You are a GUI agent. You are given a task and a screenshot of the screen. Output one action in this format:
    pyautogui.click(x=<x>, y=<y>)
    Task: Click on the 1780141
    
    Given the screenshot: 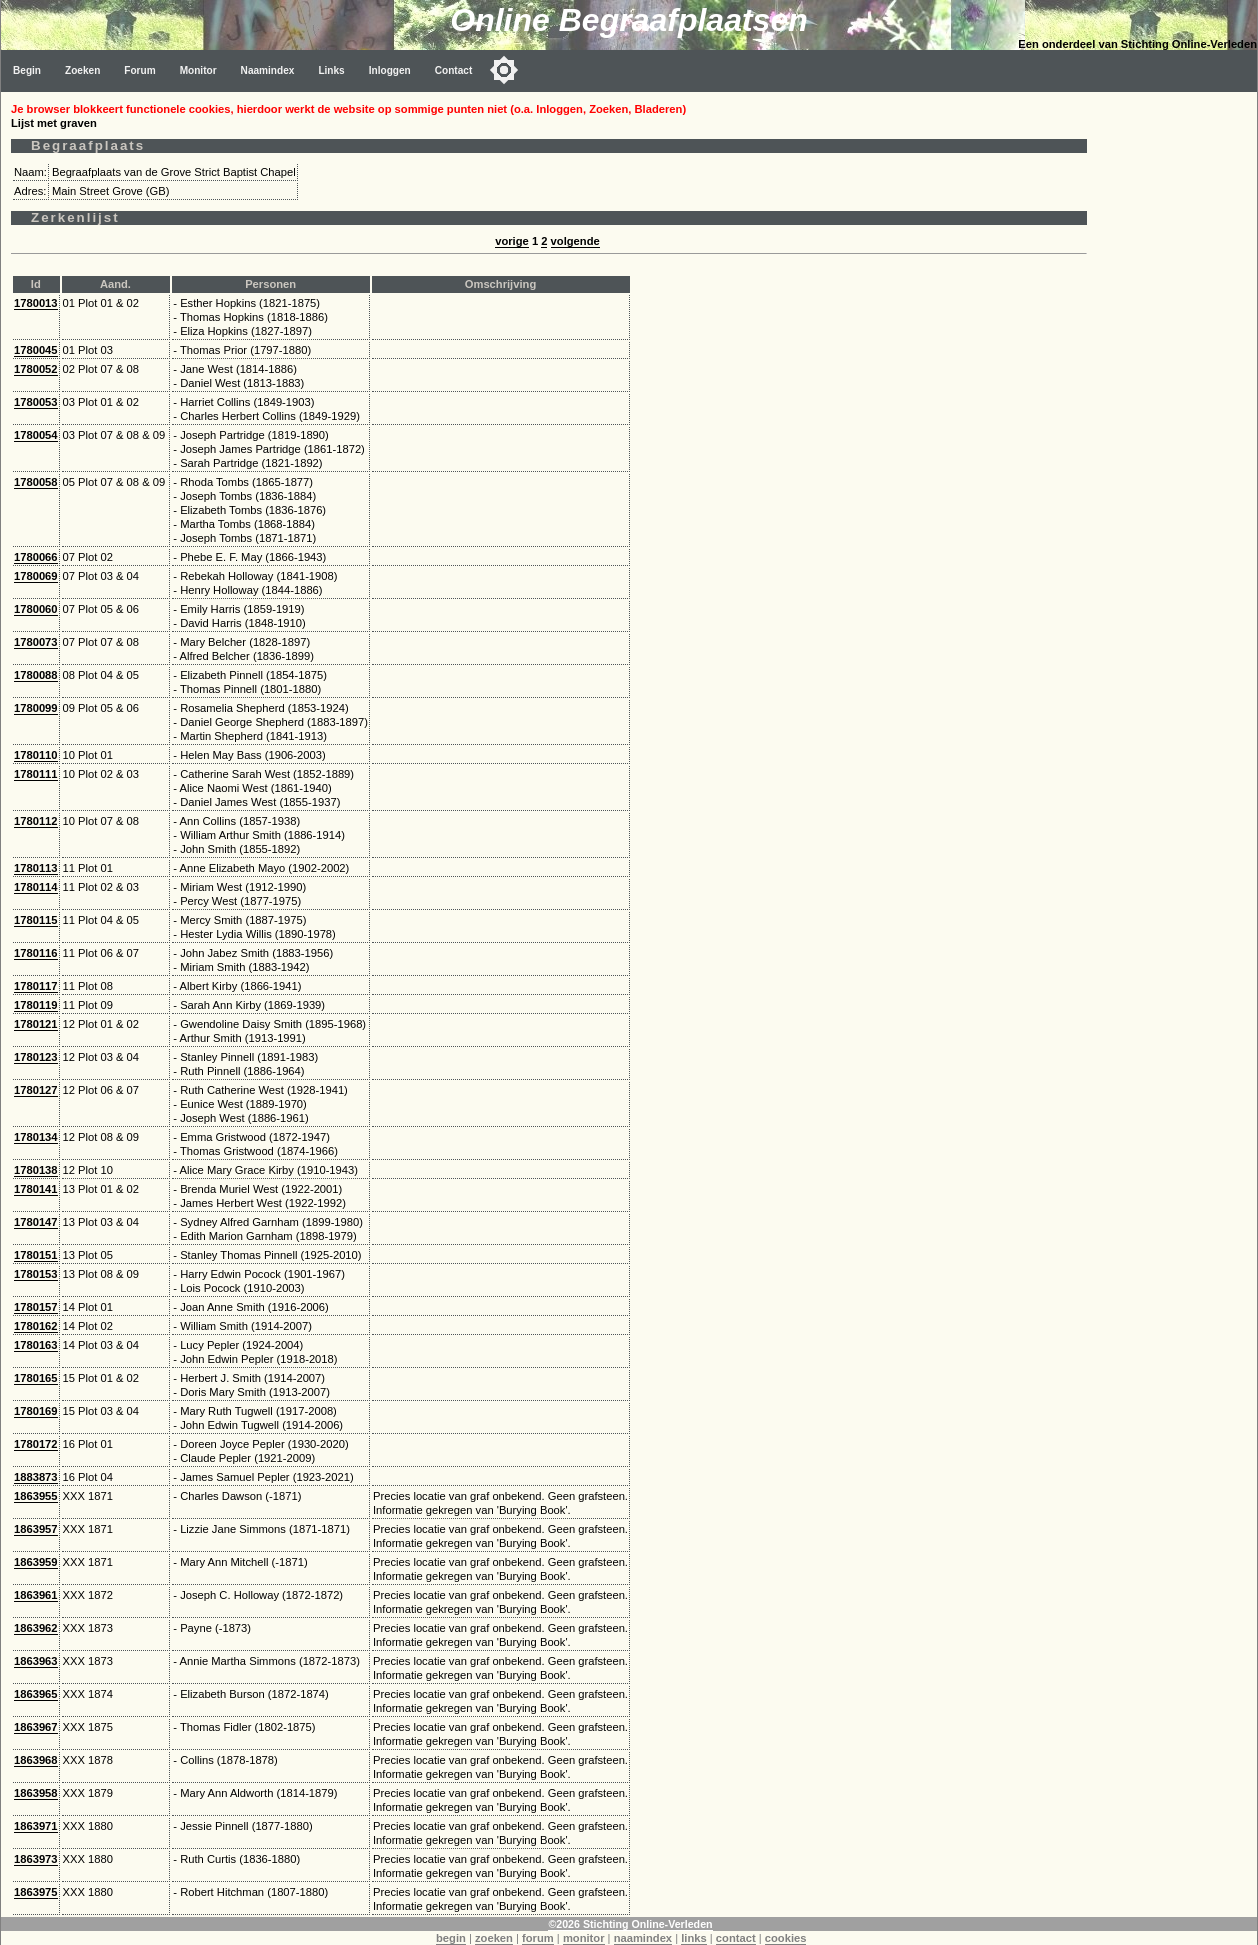 What is the action you would take?
    pyautogui.click(x=36, y=1189)
    